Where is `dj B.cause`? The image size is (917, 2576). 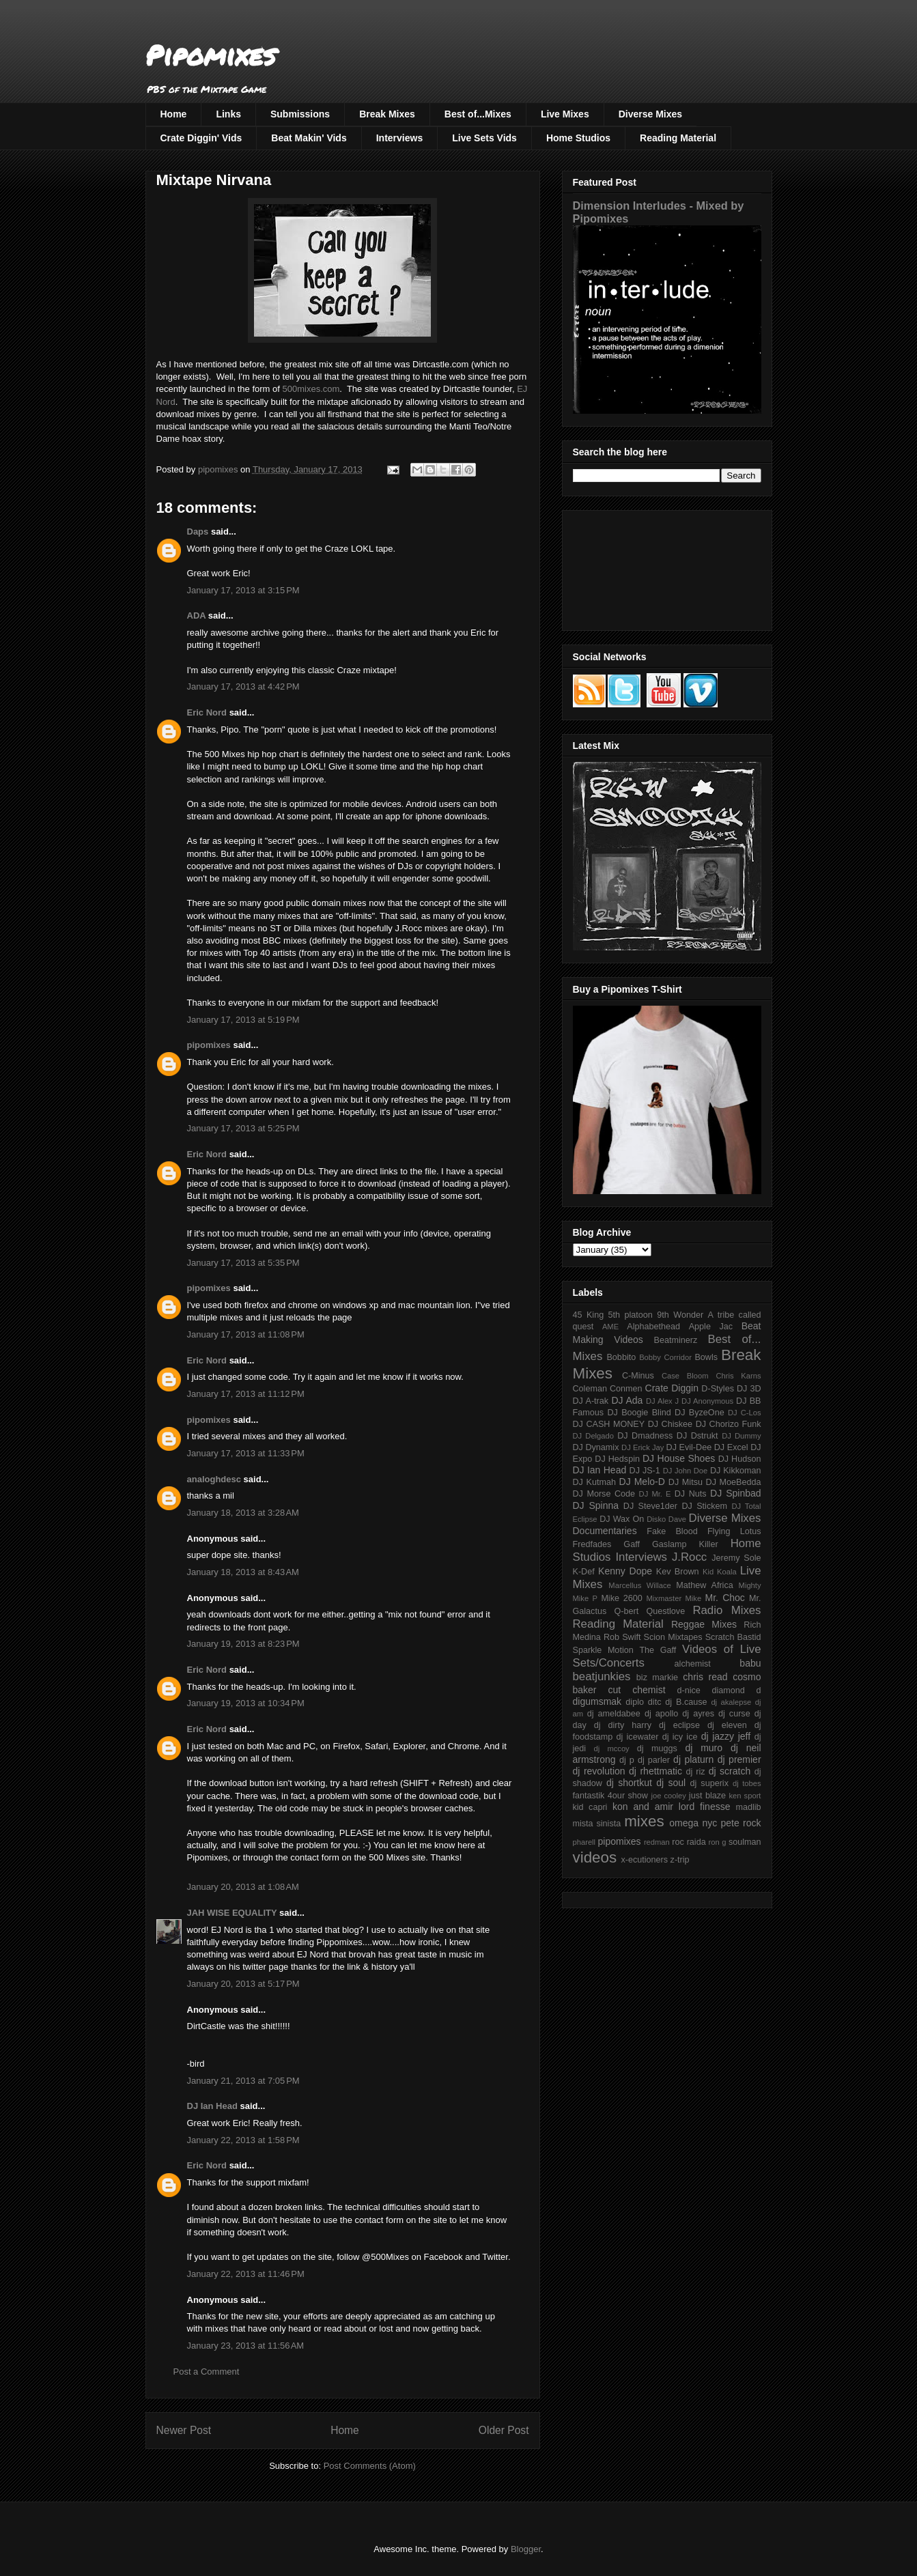
dj B.cause is located at coordinates (686, 1702).